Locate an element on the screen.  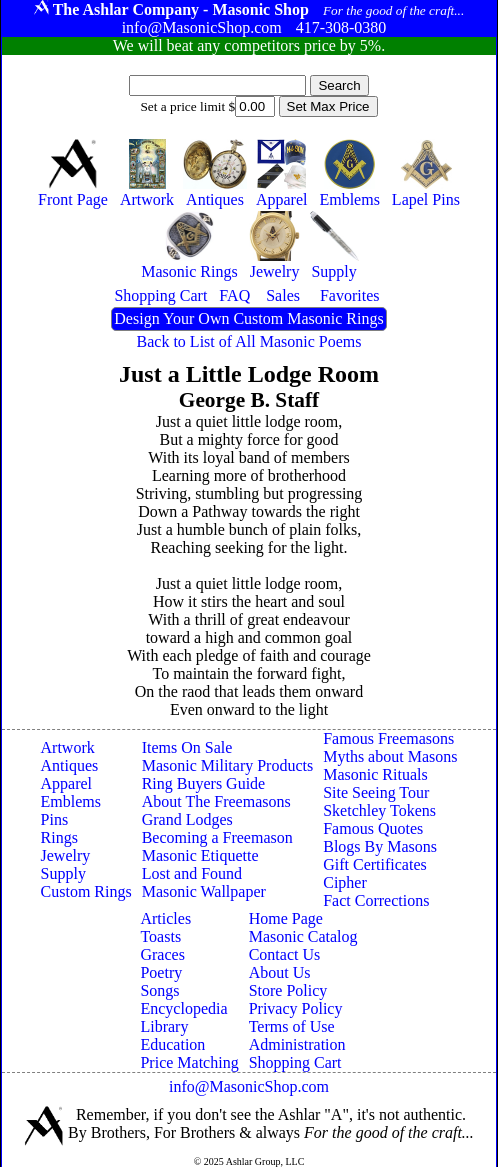
Custom Rings is located at coordinates (86, 891).